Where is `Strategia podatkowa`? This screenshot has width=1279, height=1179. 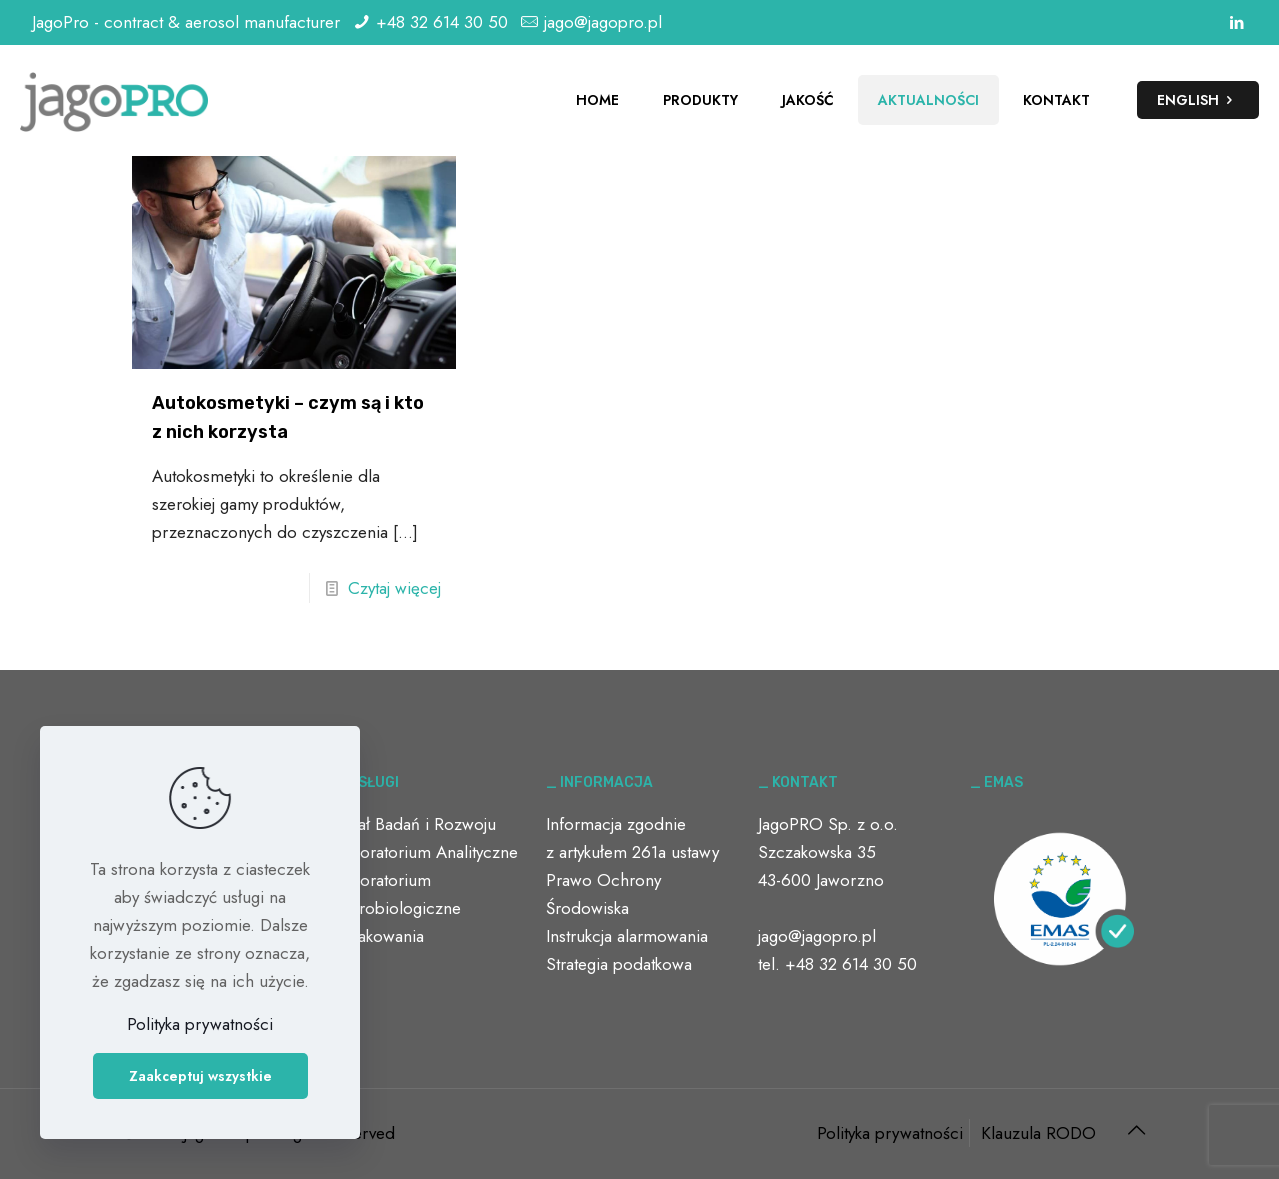 Strategia podatkowa is located at coordinates (619, 964).